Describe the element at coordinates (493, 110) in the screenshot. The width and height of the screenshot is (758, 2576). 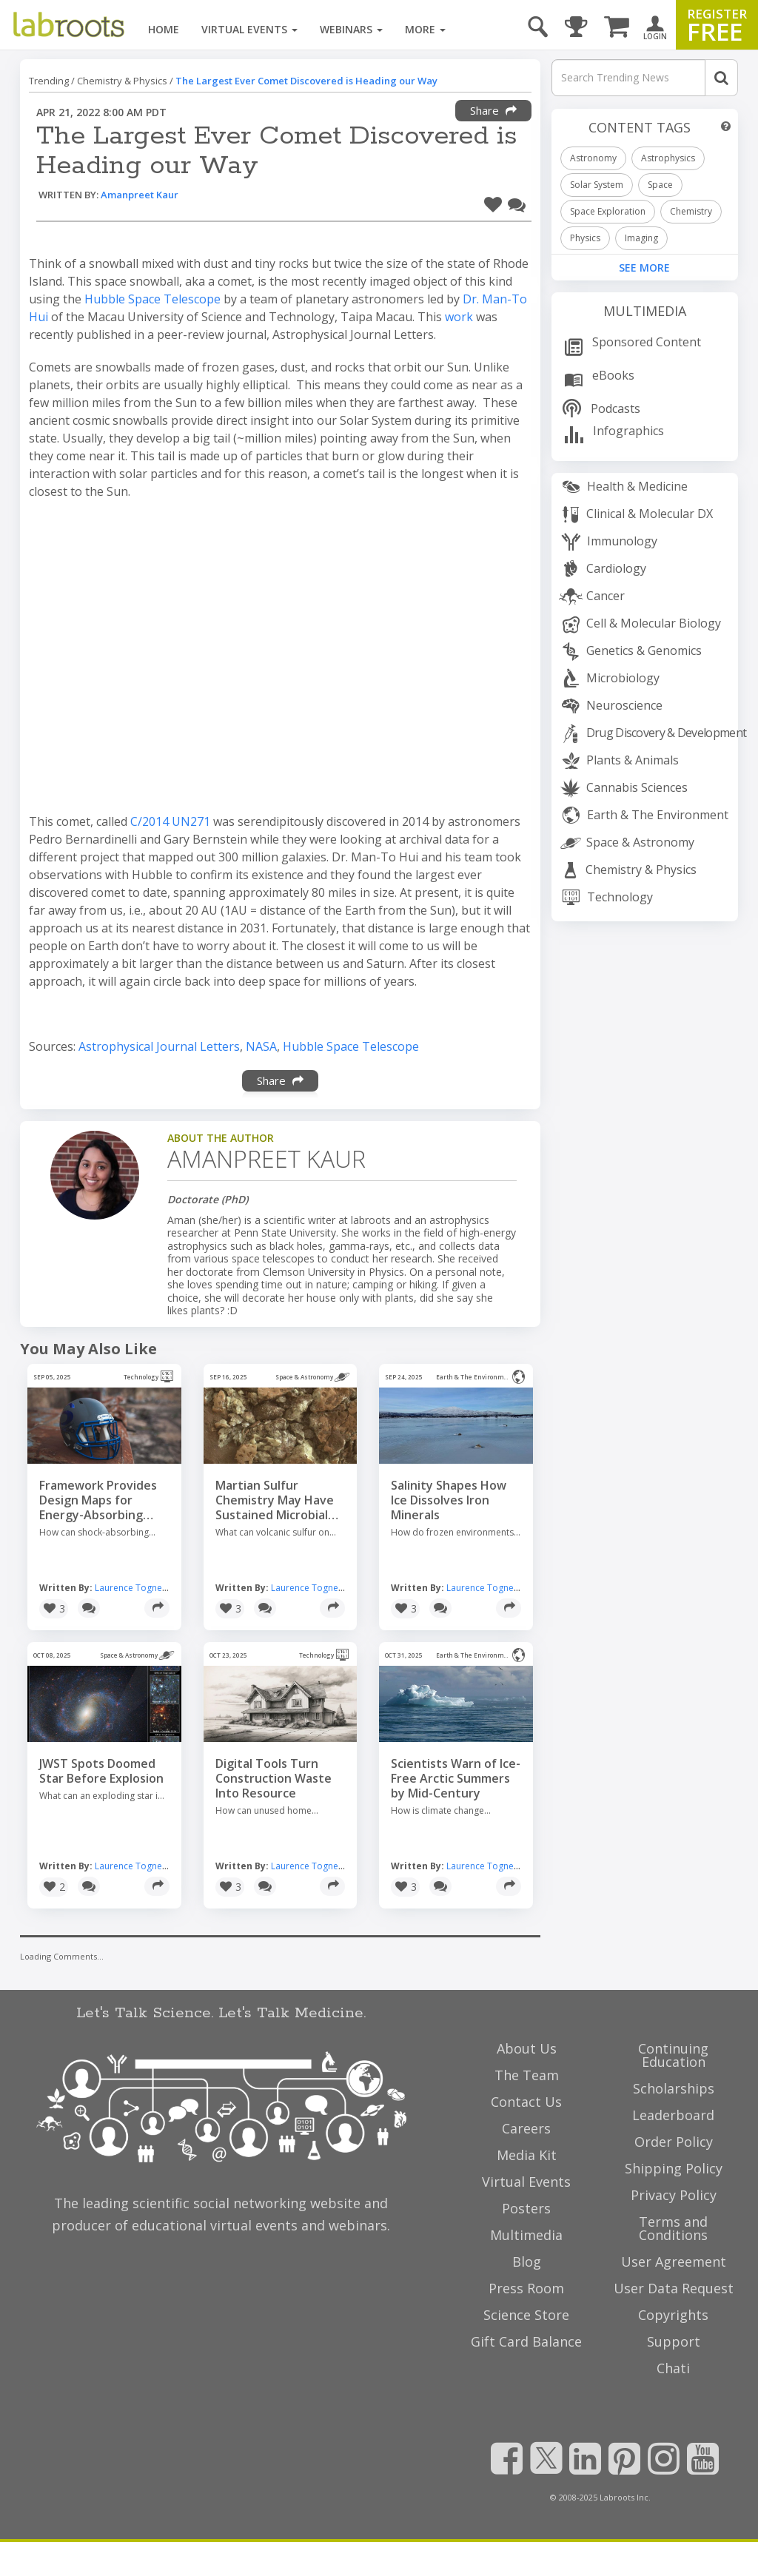
I see `Share` at that location.